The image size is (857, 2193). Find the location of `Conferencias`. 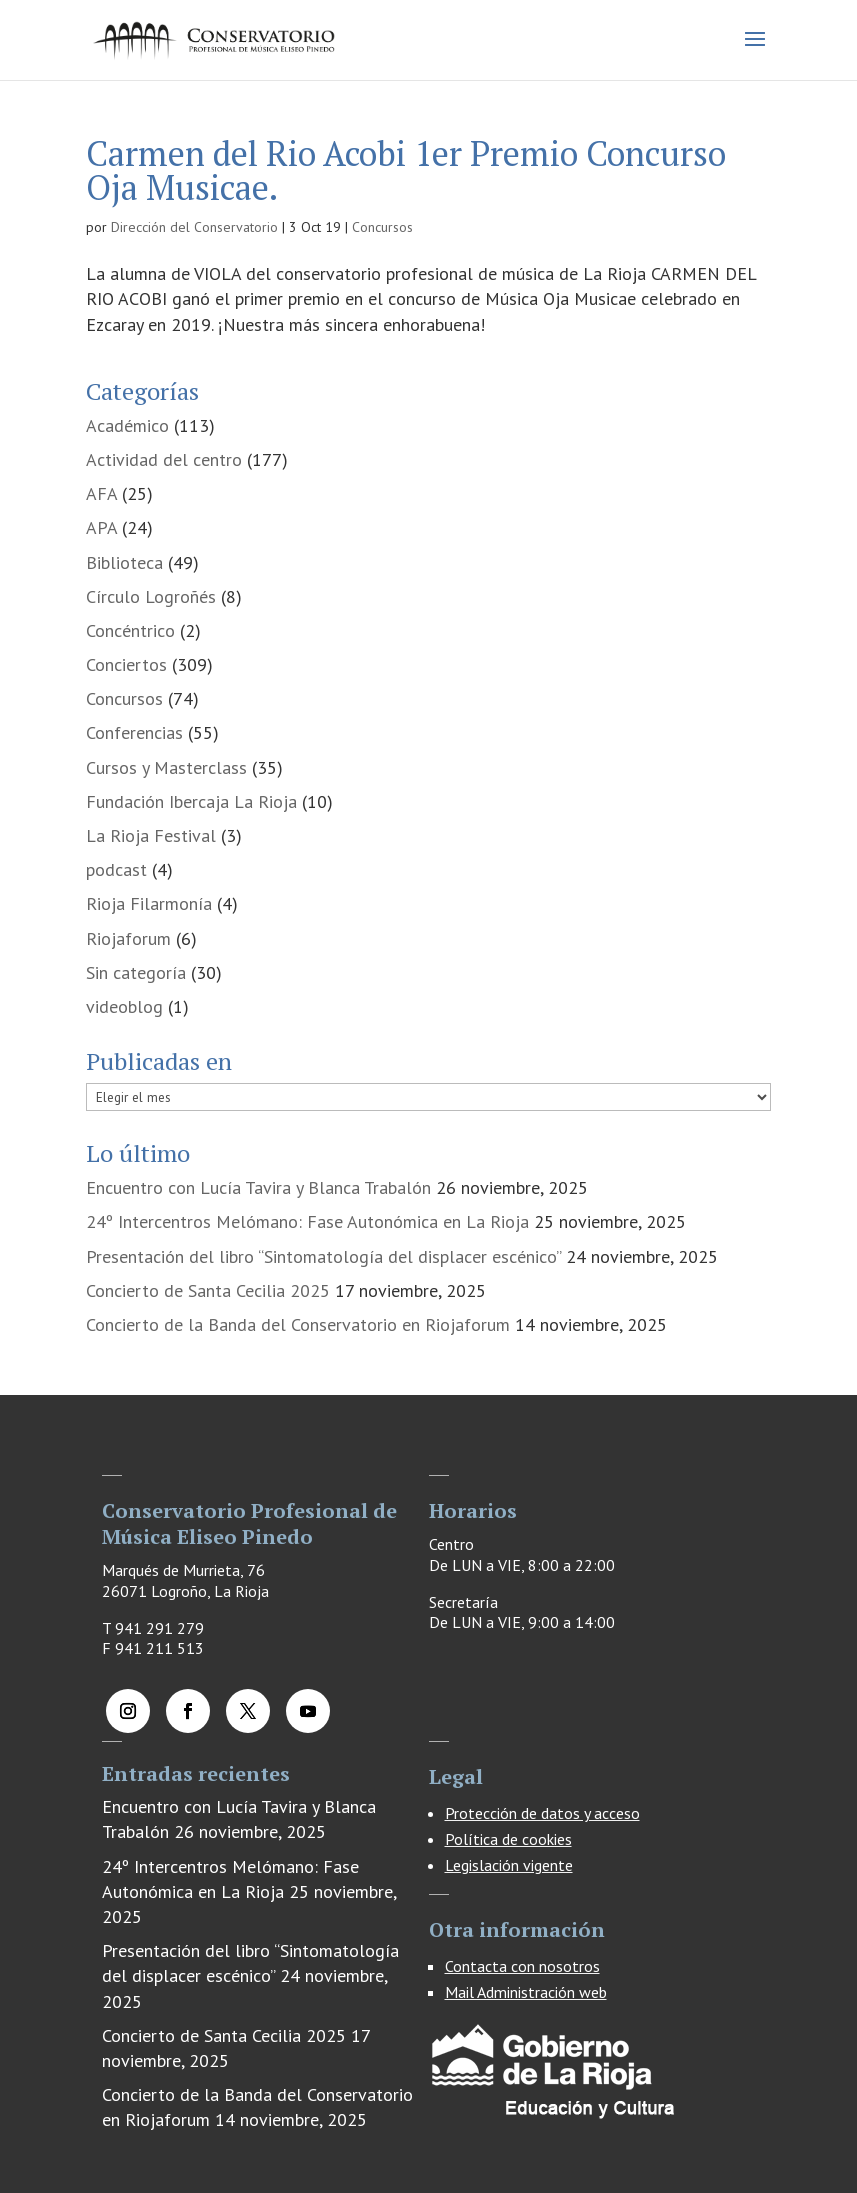

Conferencias is located at coordinates (134, 732).